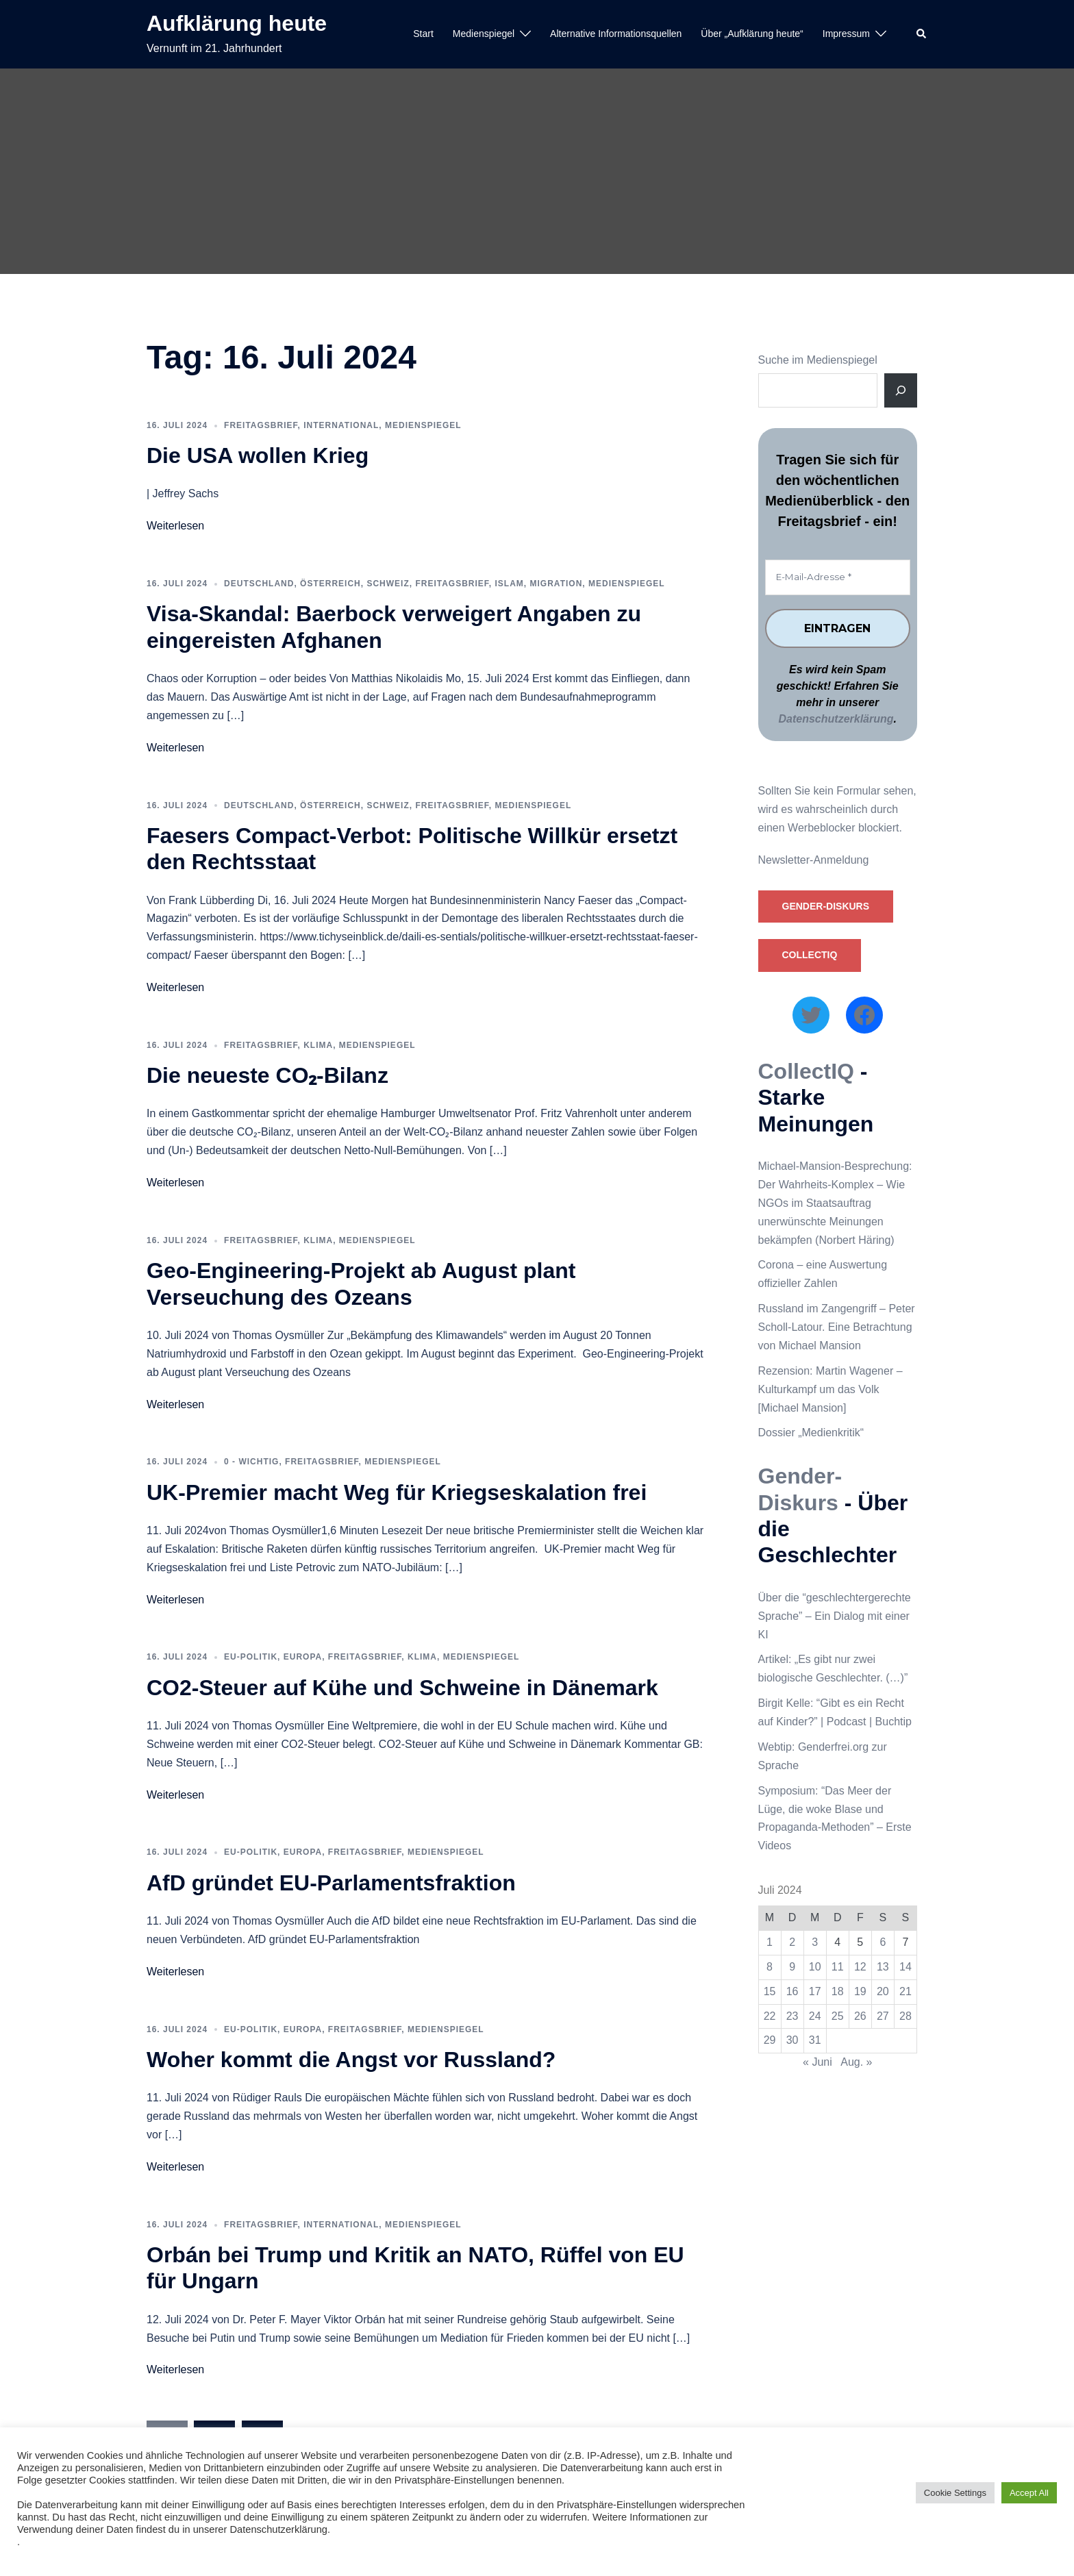  What do you see at coordinates (260, 425) in the screenshot?
I see `Freitagsbrief` at bounding box center [260, 425].